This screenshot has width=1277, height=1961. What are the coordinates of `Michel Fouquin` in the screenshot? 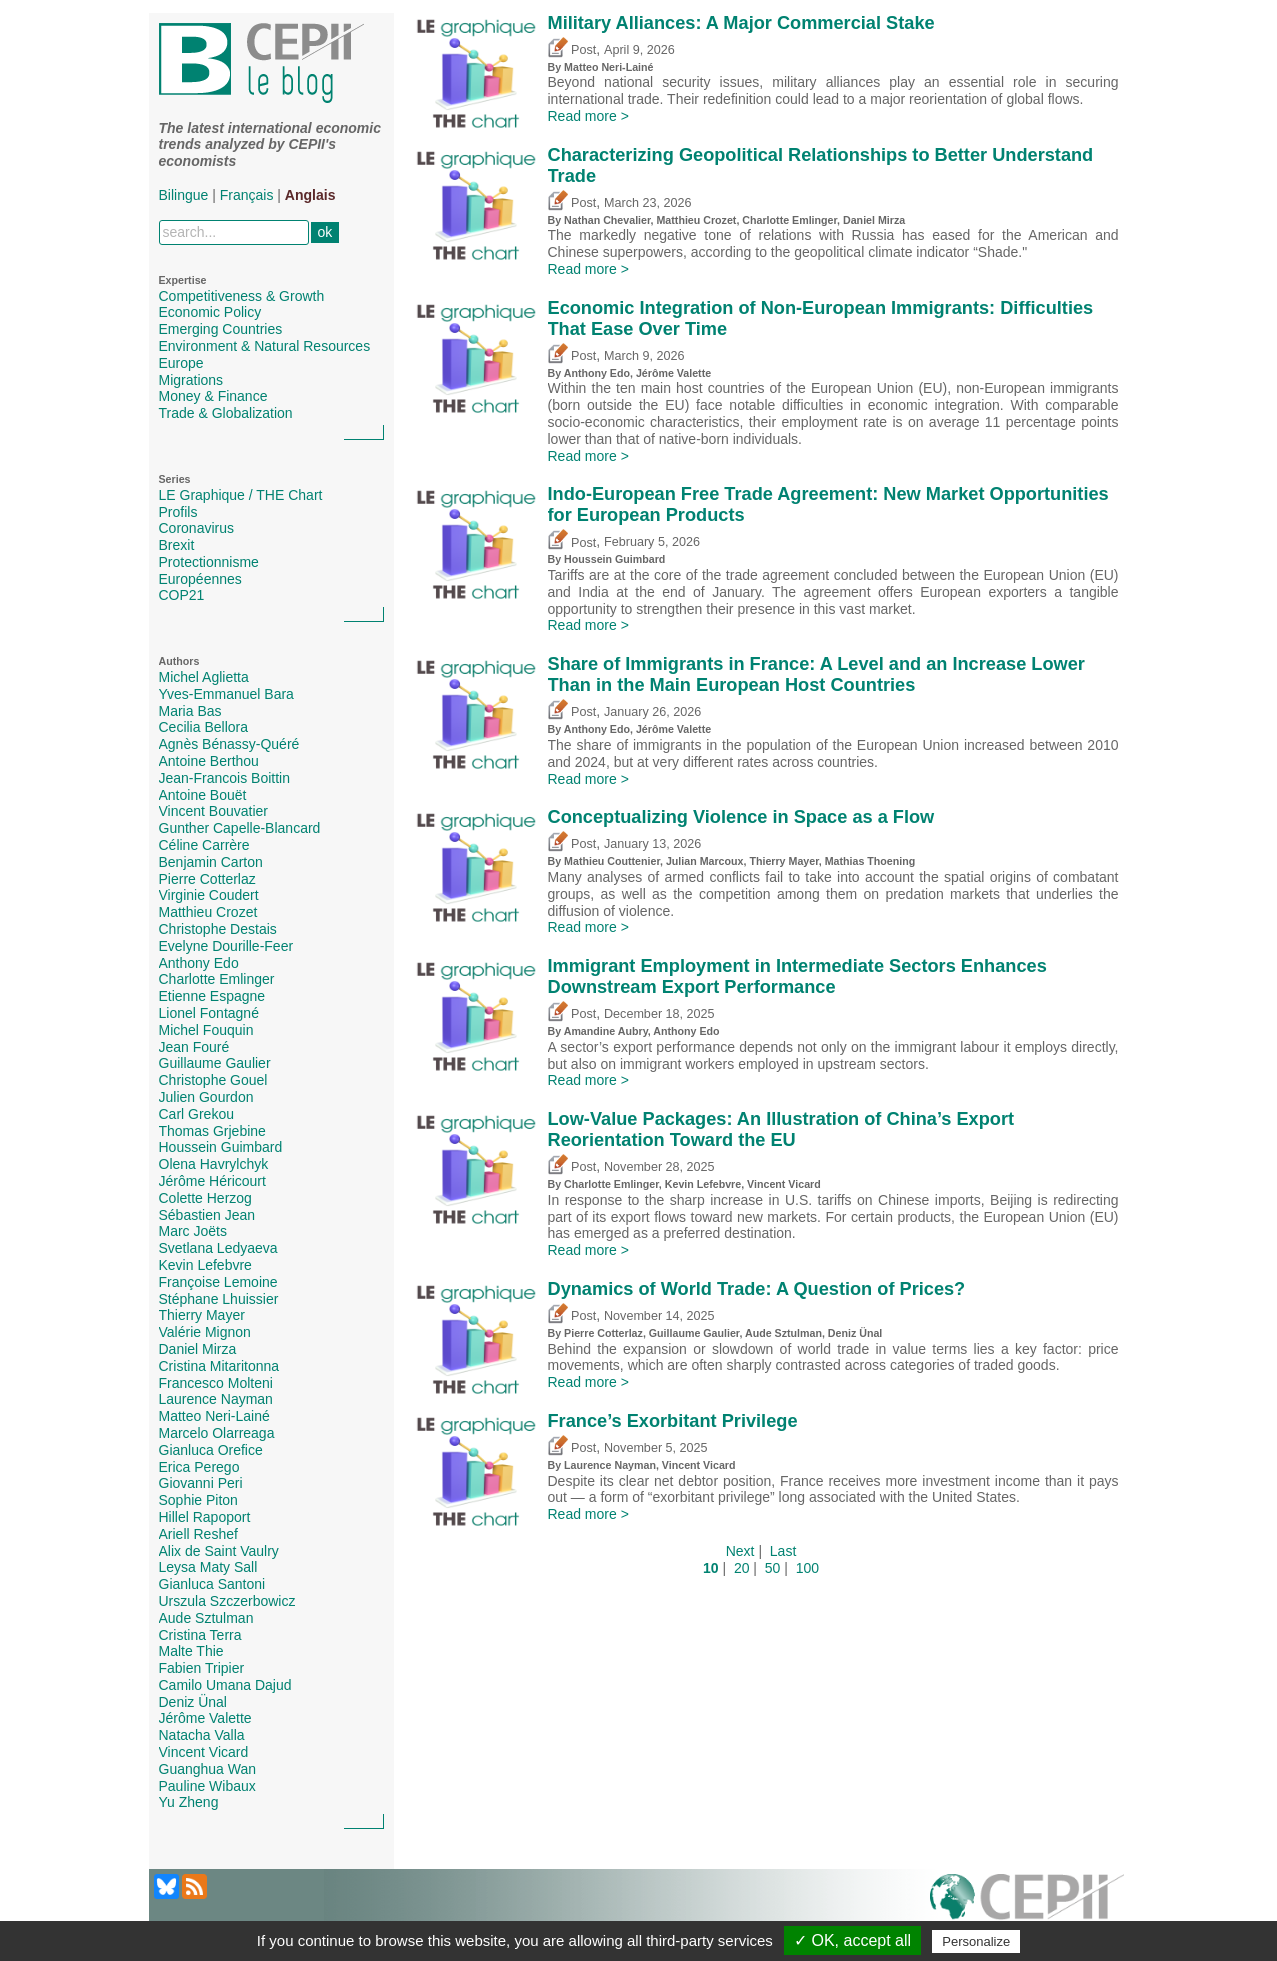 It's located at (206, 1030).